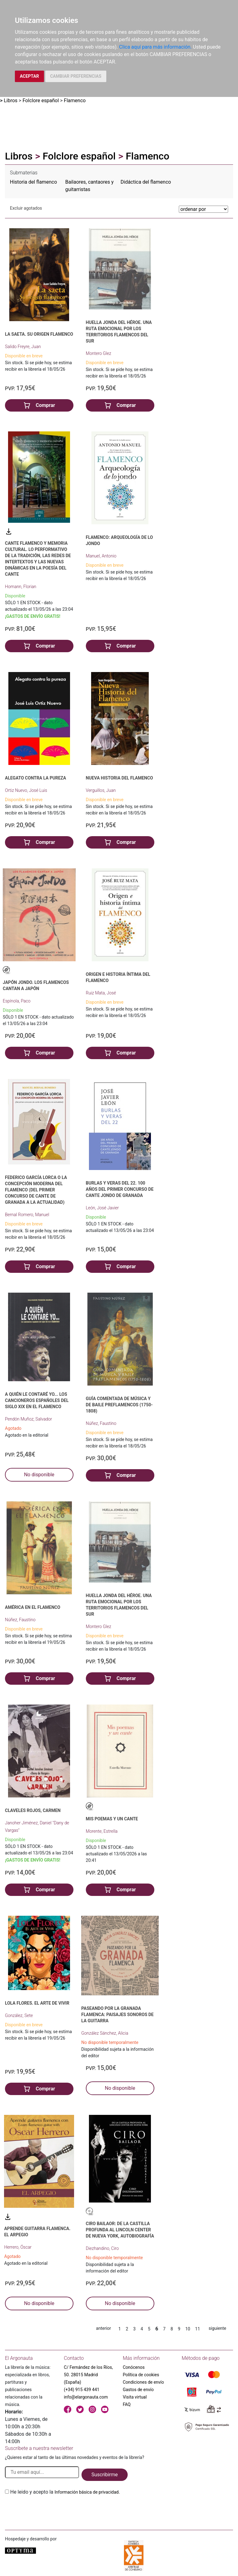  What do you see at coordinates (86, 2397) in the screenshot?
I see `info@elargonauta.com` at bounding box center [86, 2397].